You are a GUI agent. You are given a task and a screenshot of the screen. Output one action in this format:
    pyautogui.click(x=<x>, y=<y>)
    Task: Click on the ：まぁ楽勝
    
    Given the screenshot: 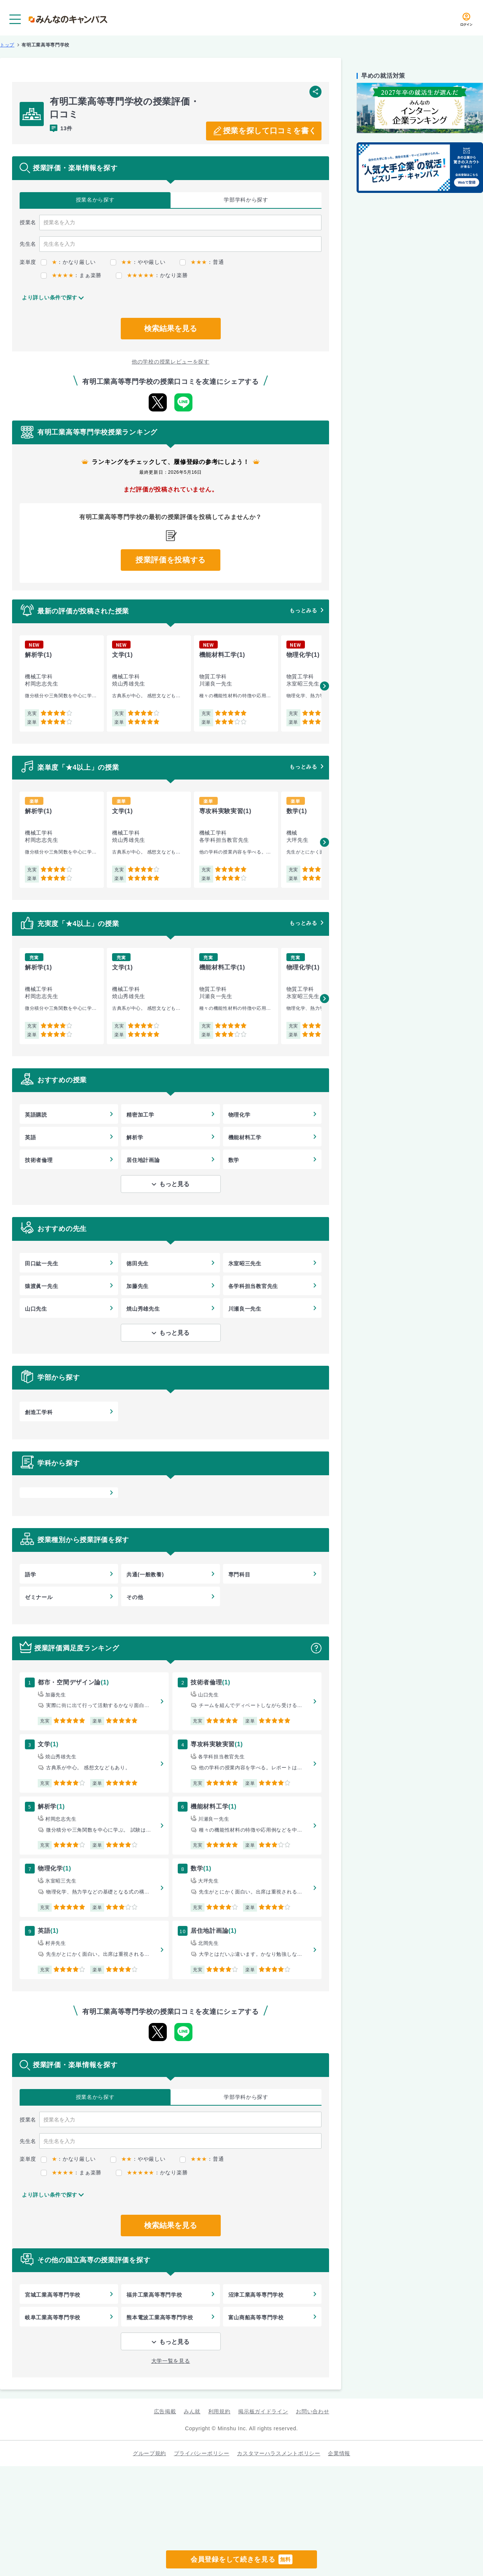 What is the action you would take?
    pyautogui.click(x=71, y=275)
    